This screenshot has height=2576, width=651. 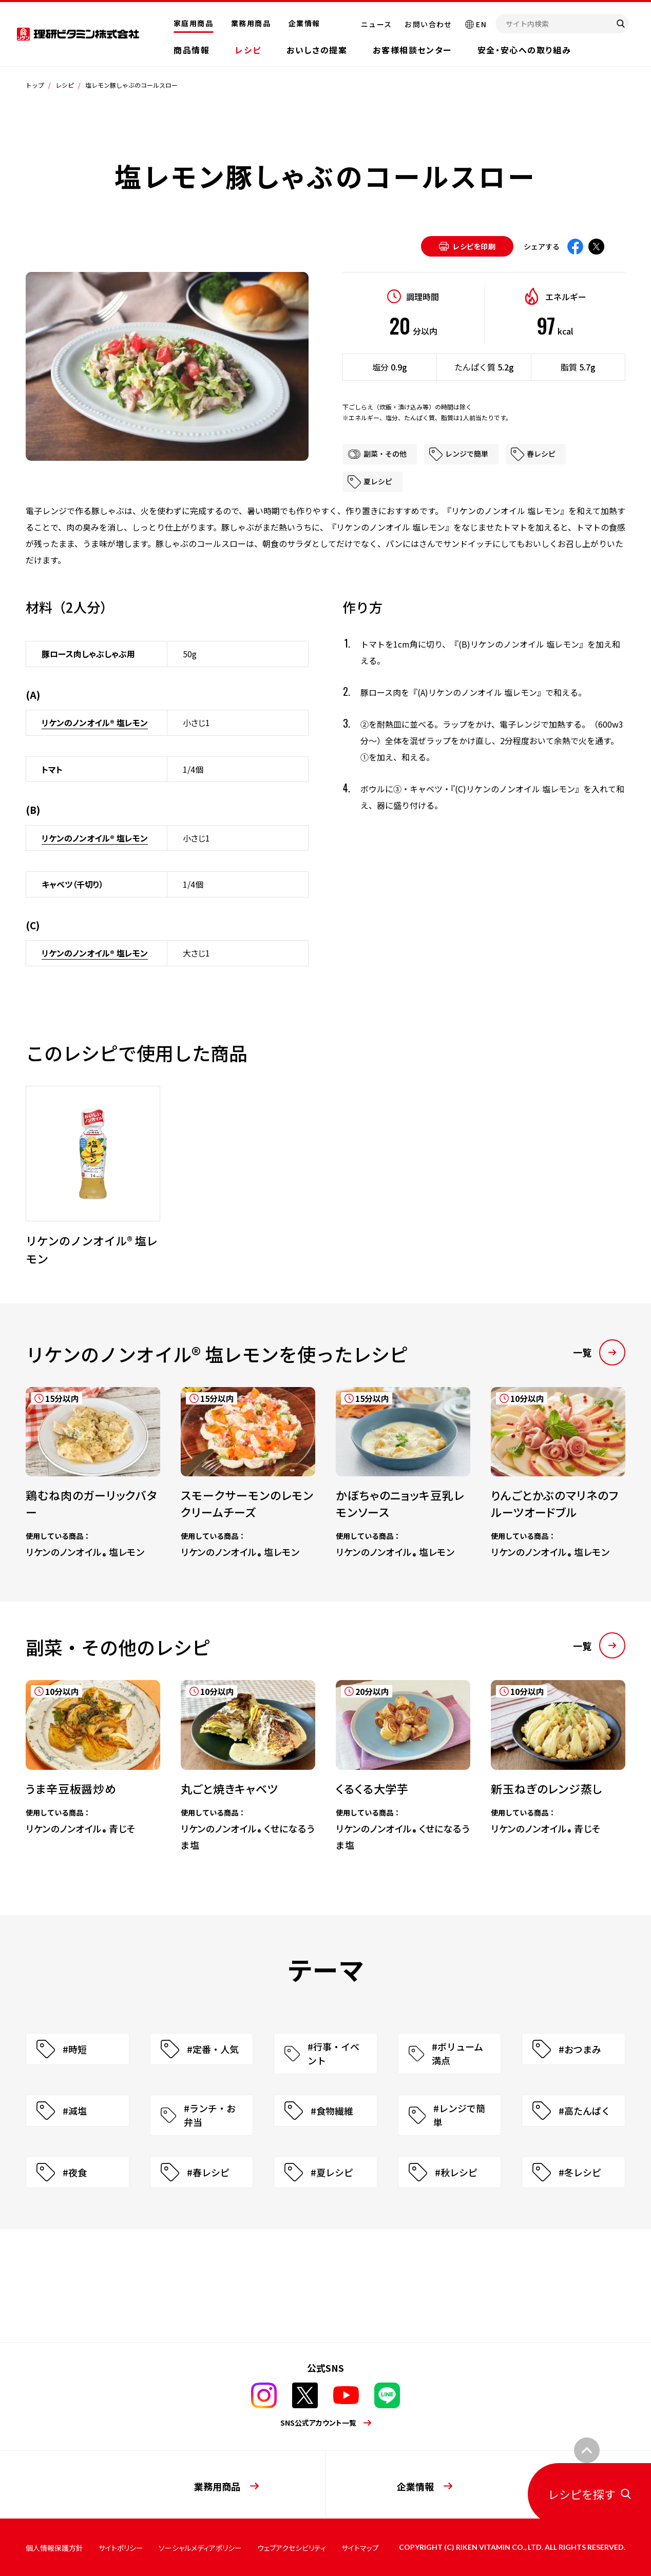 I want to click on 業務用商品, so click(x=251, y=23).